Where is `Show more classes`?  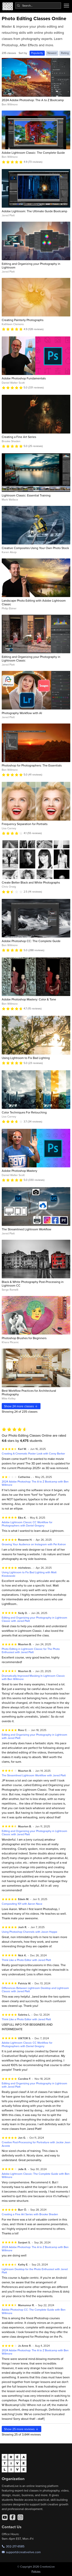 Show more classes is located at coordinates (21, 1406).